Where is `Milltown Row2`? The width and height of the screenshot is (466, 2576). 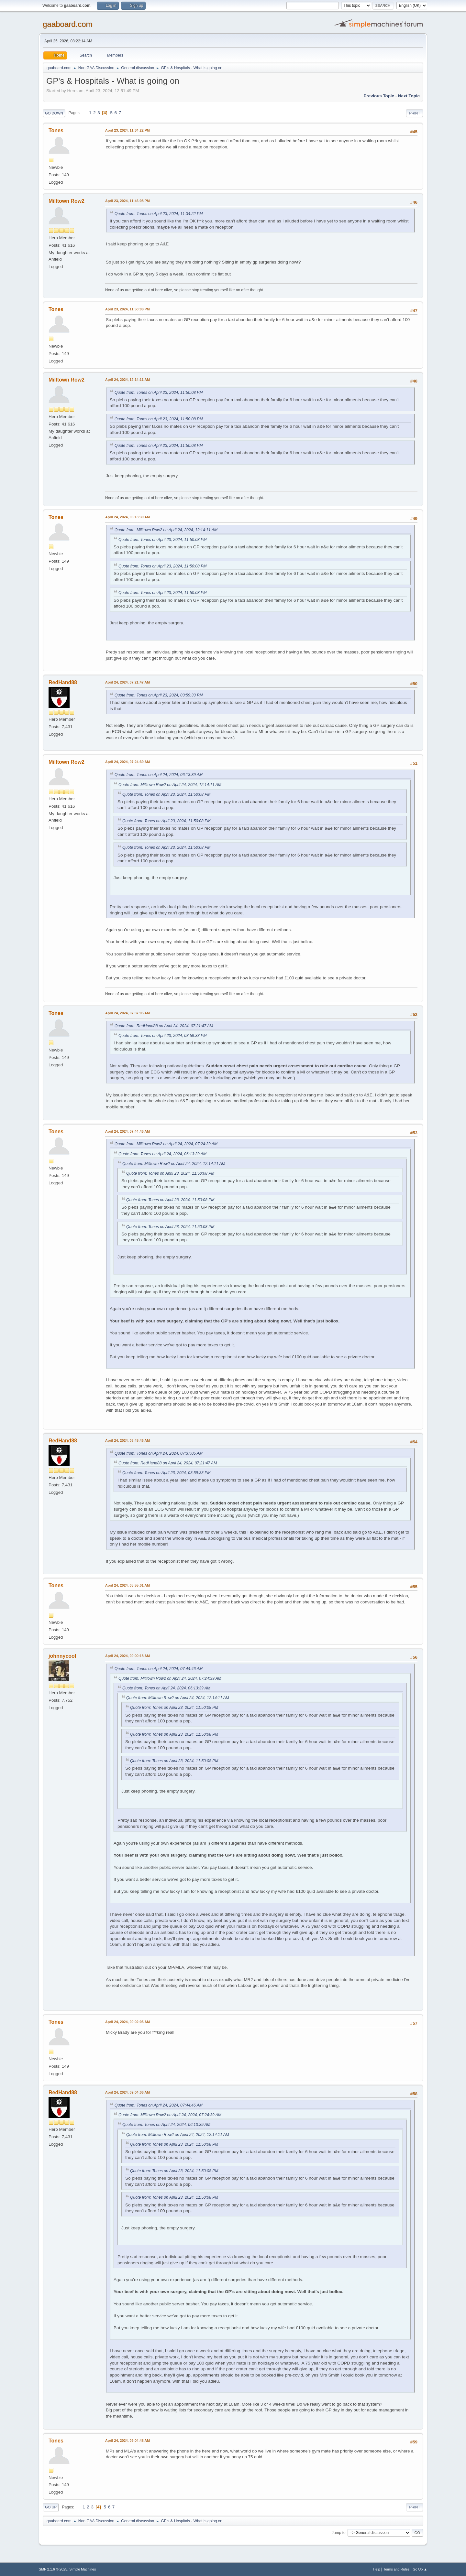 Milltown Row2 is located at coordinates (66, 201).